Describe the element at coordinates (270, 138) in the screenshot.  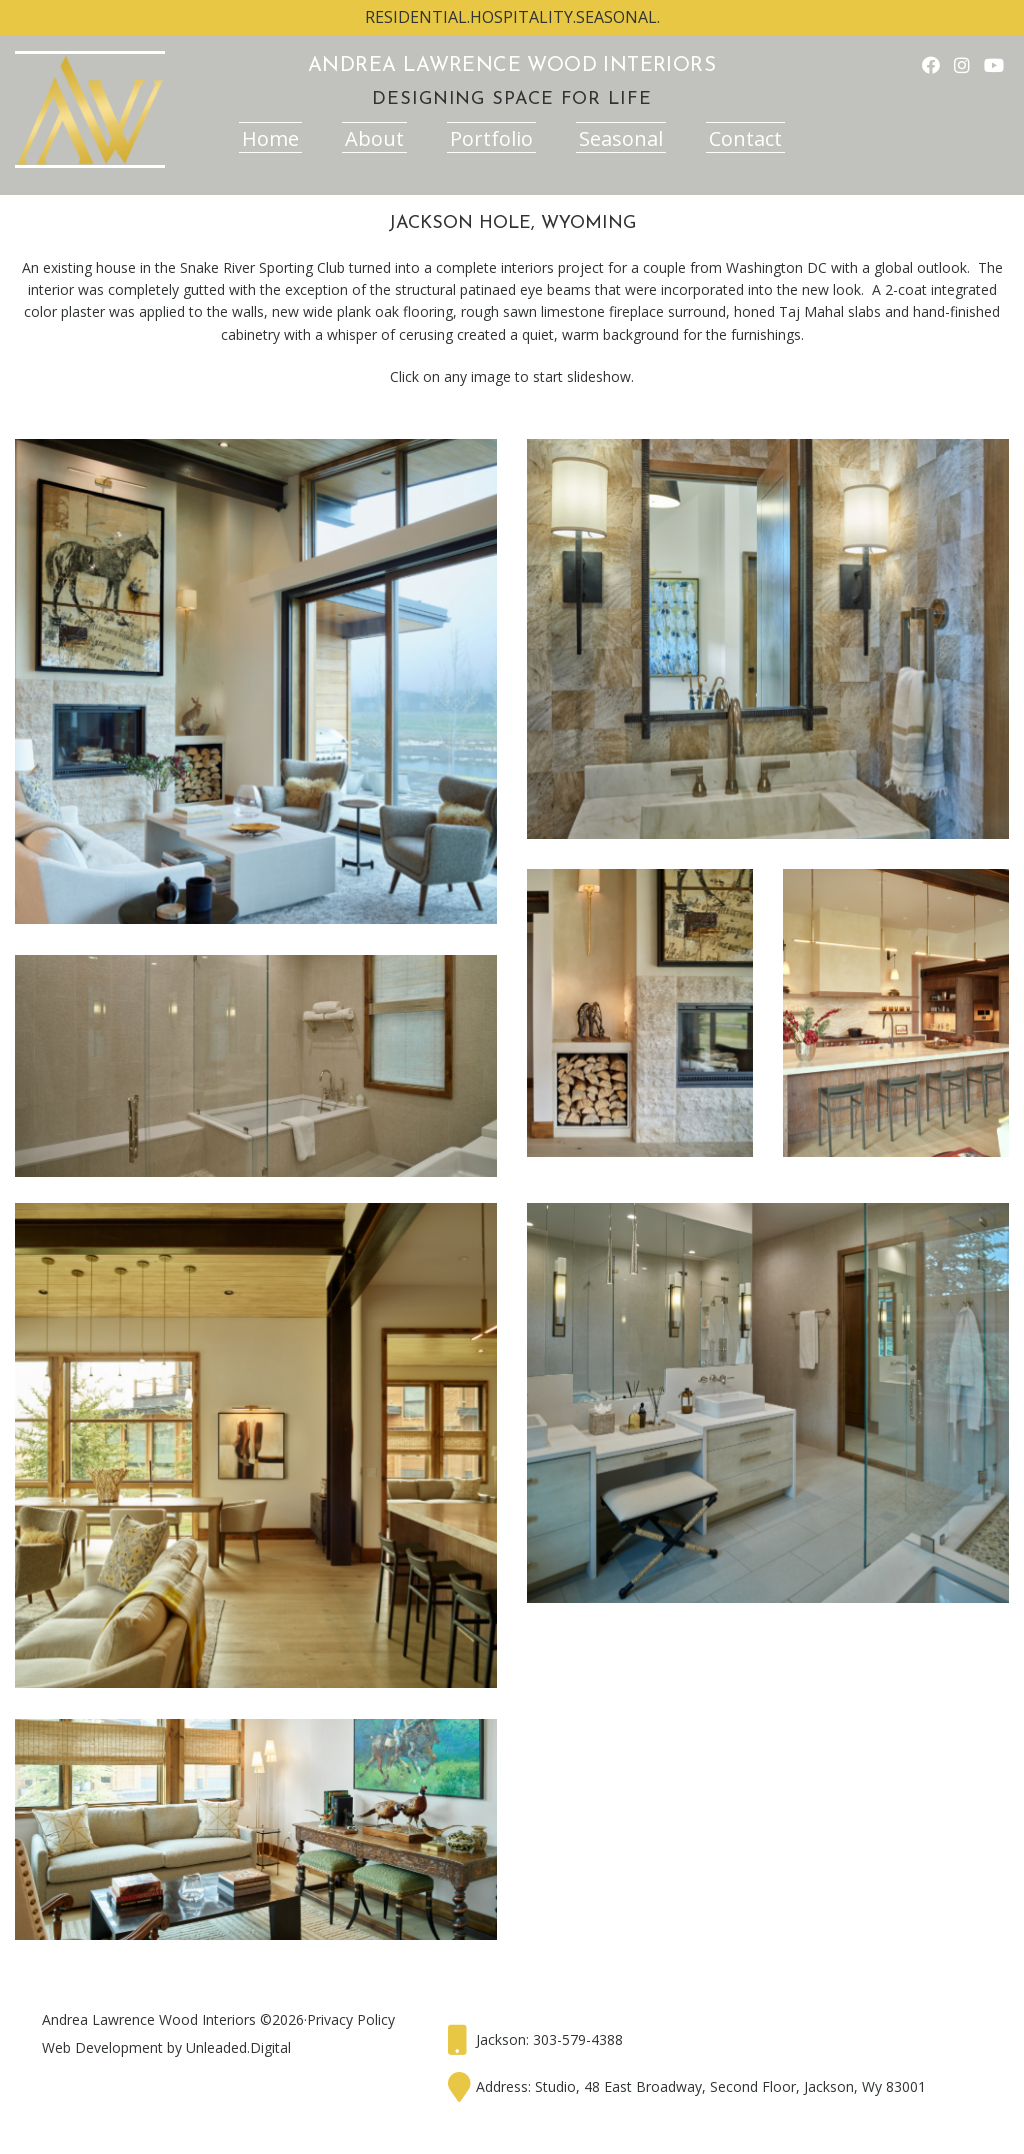
I see `Home` at that location.